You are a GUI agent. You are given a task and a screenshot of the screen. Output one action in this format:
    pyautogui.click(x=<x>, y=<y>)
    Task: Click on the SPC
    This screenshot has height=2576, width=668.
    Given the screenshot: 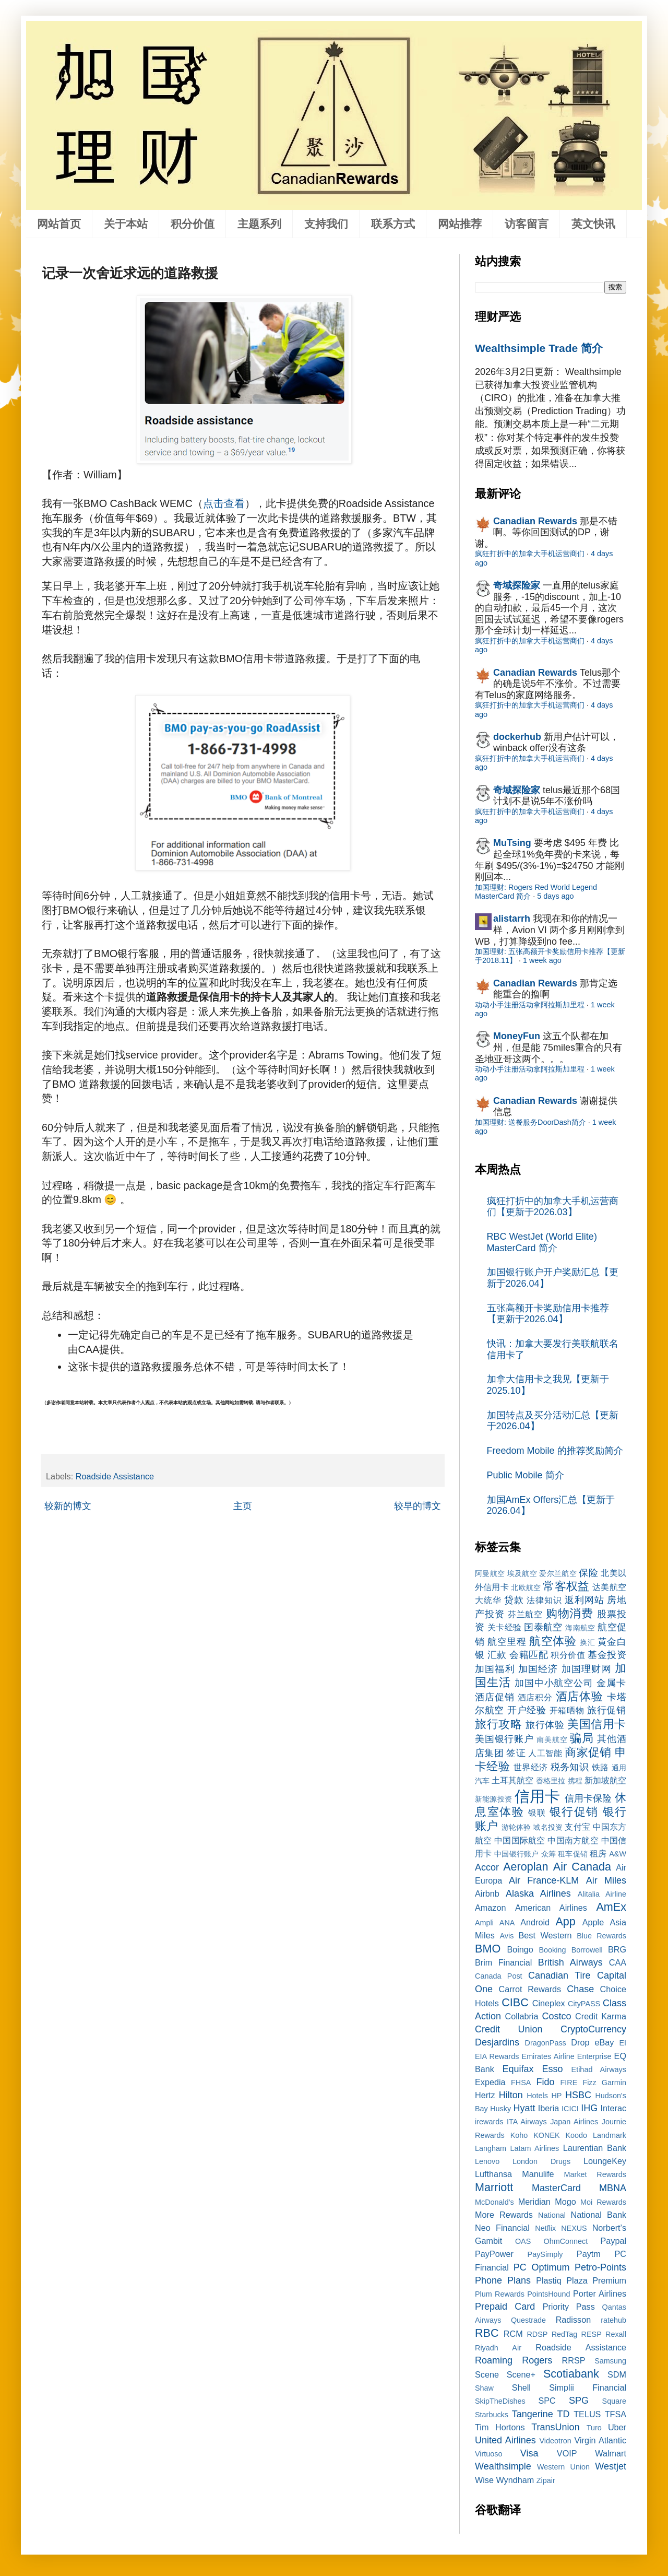 What is the action you would take?
    pyautogui.click(x=546, y=2400)
    